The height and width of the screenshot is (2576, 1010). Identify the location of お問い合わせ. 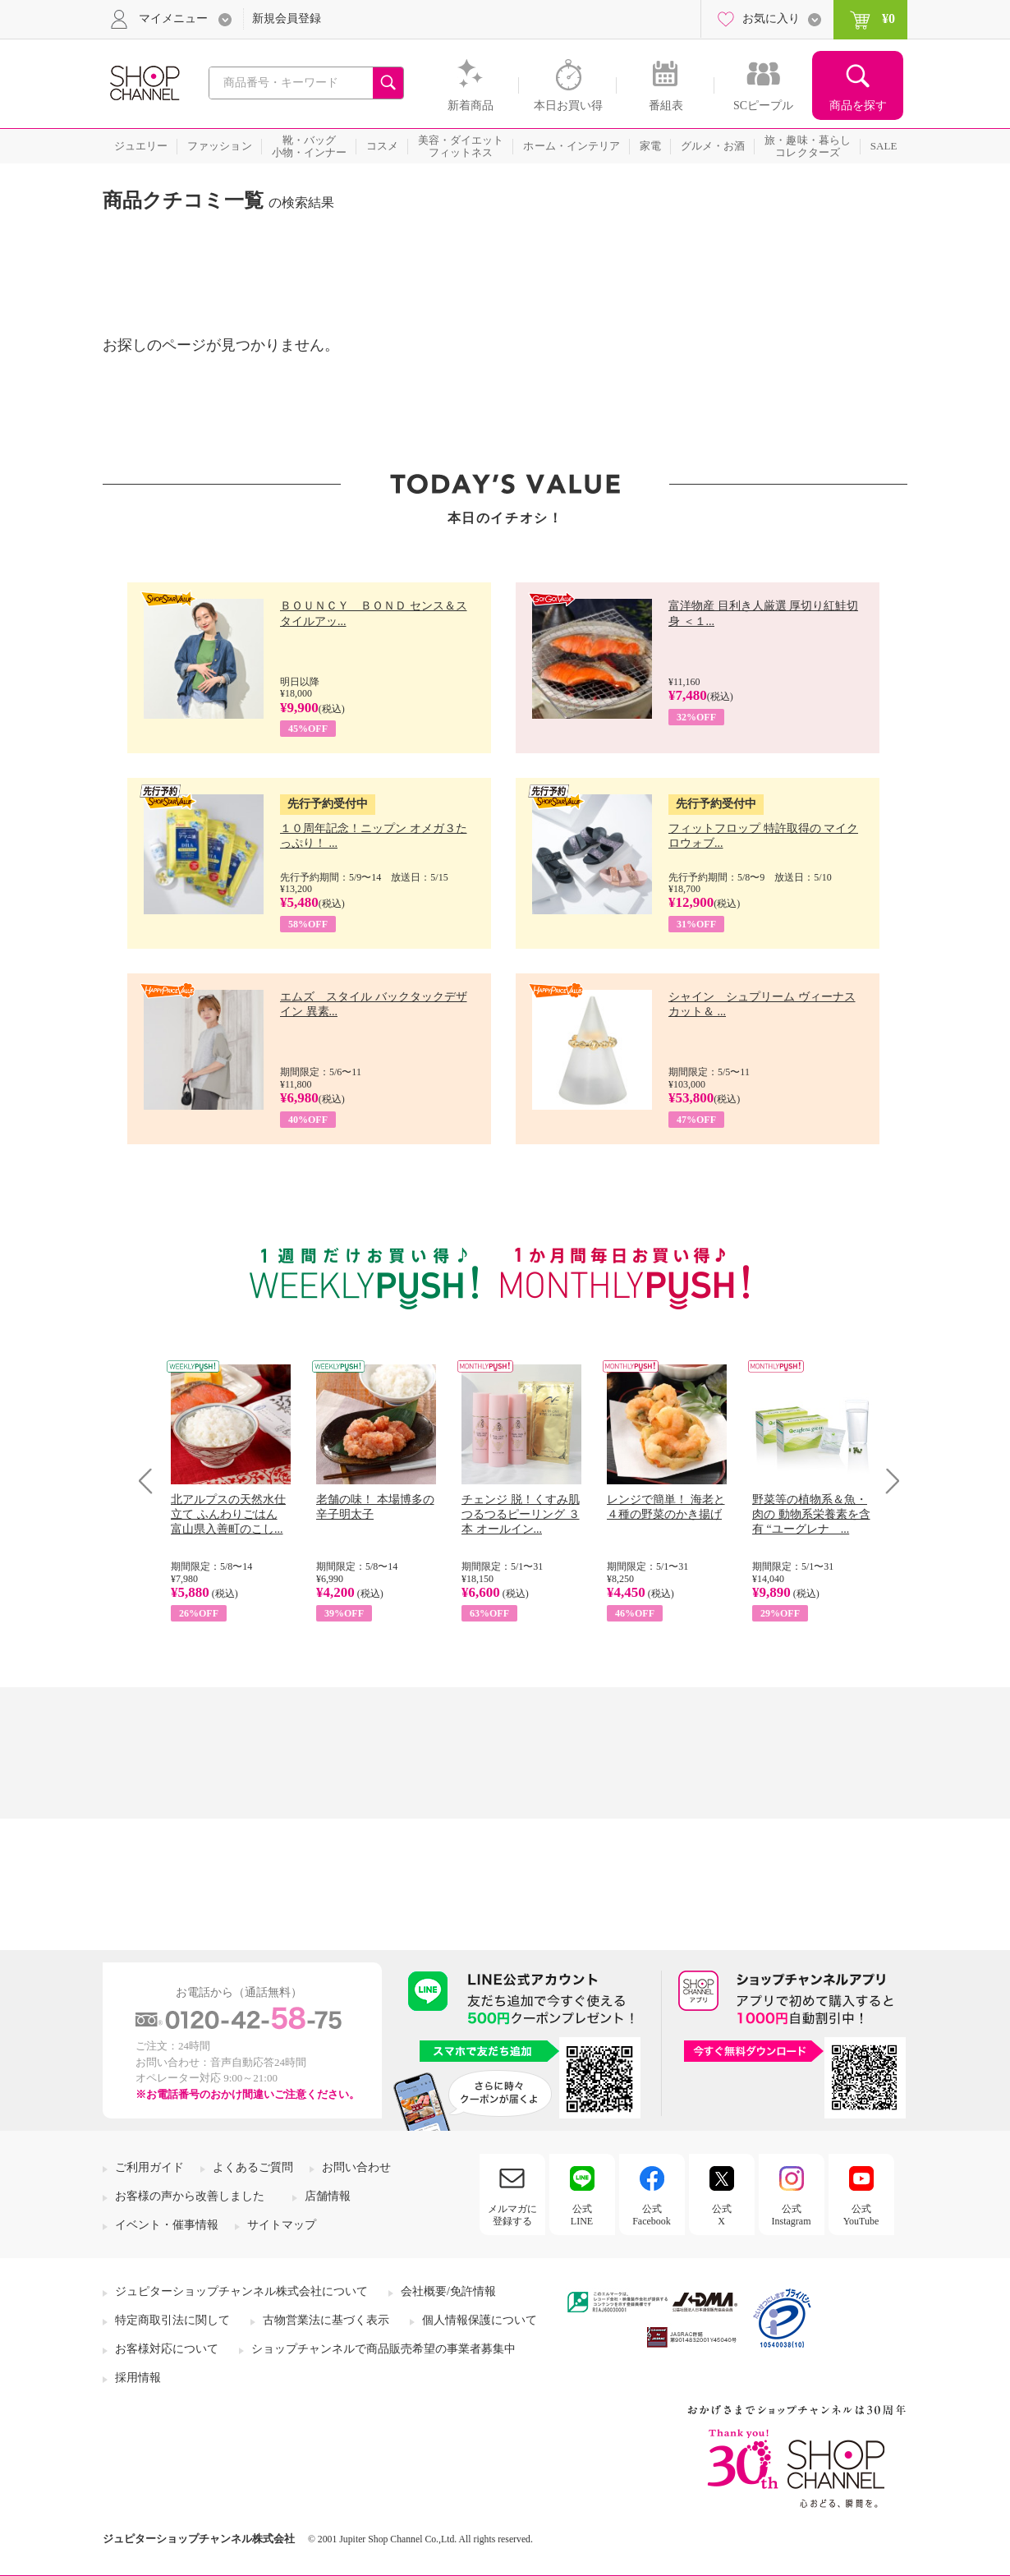
(356, 2167).